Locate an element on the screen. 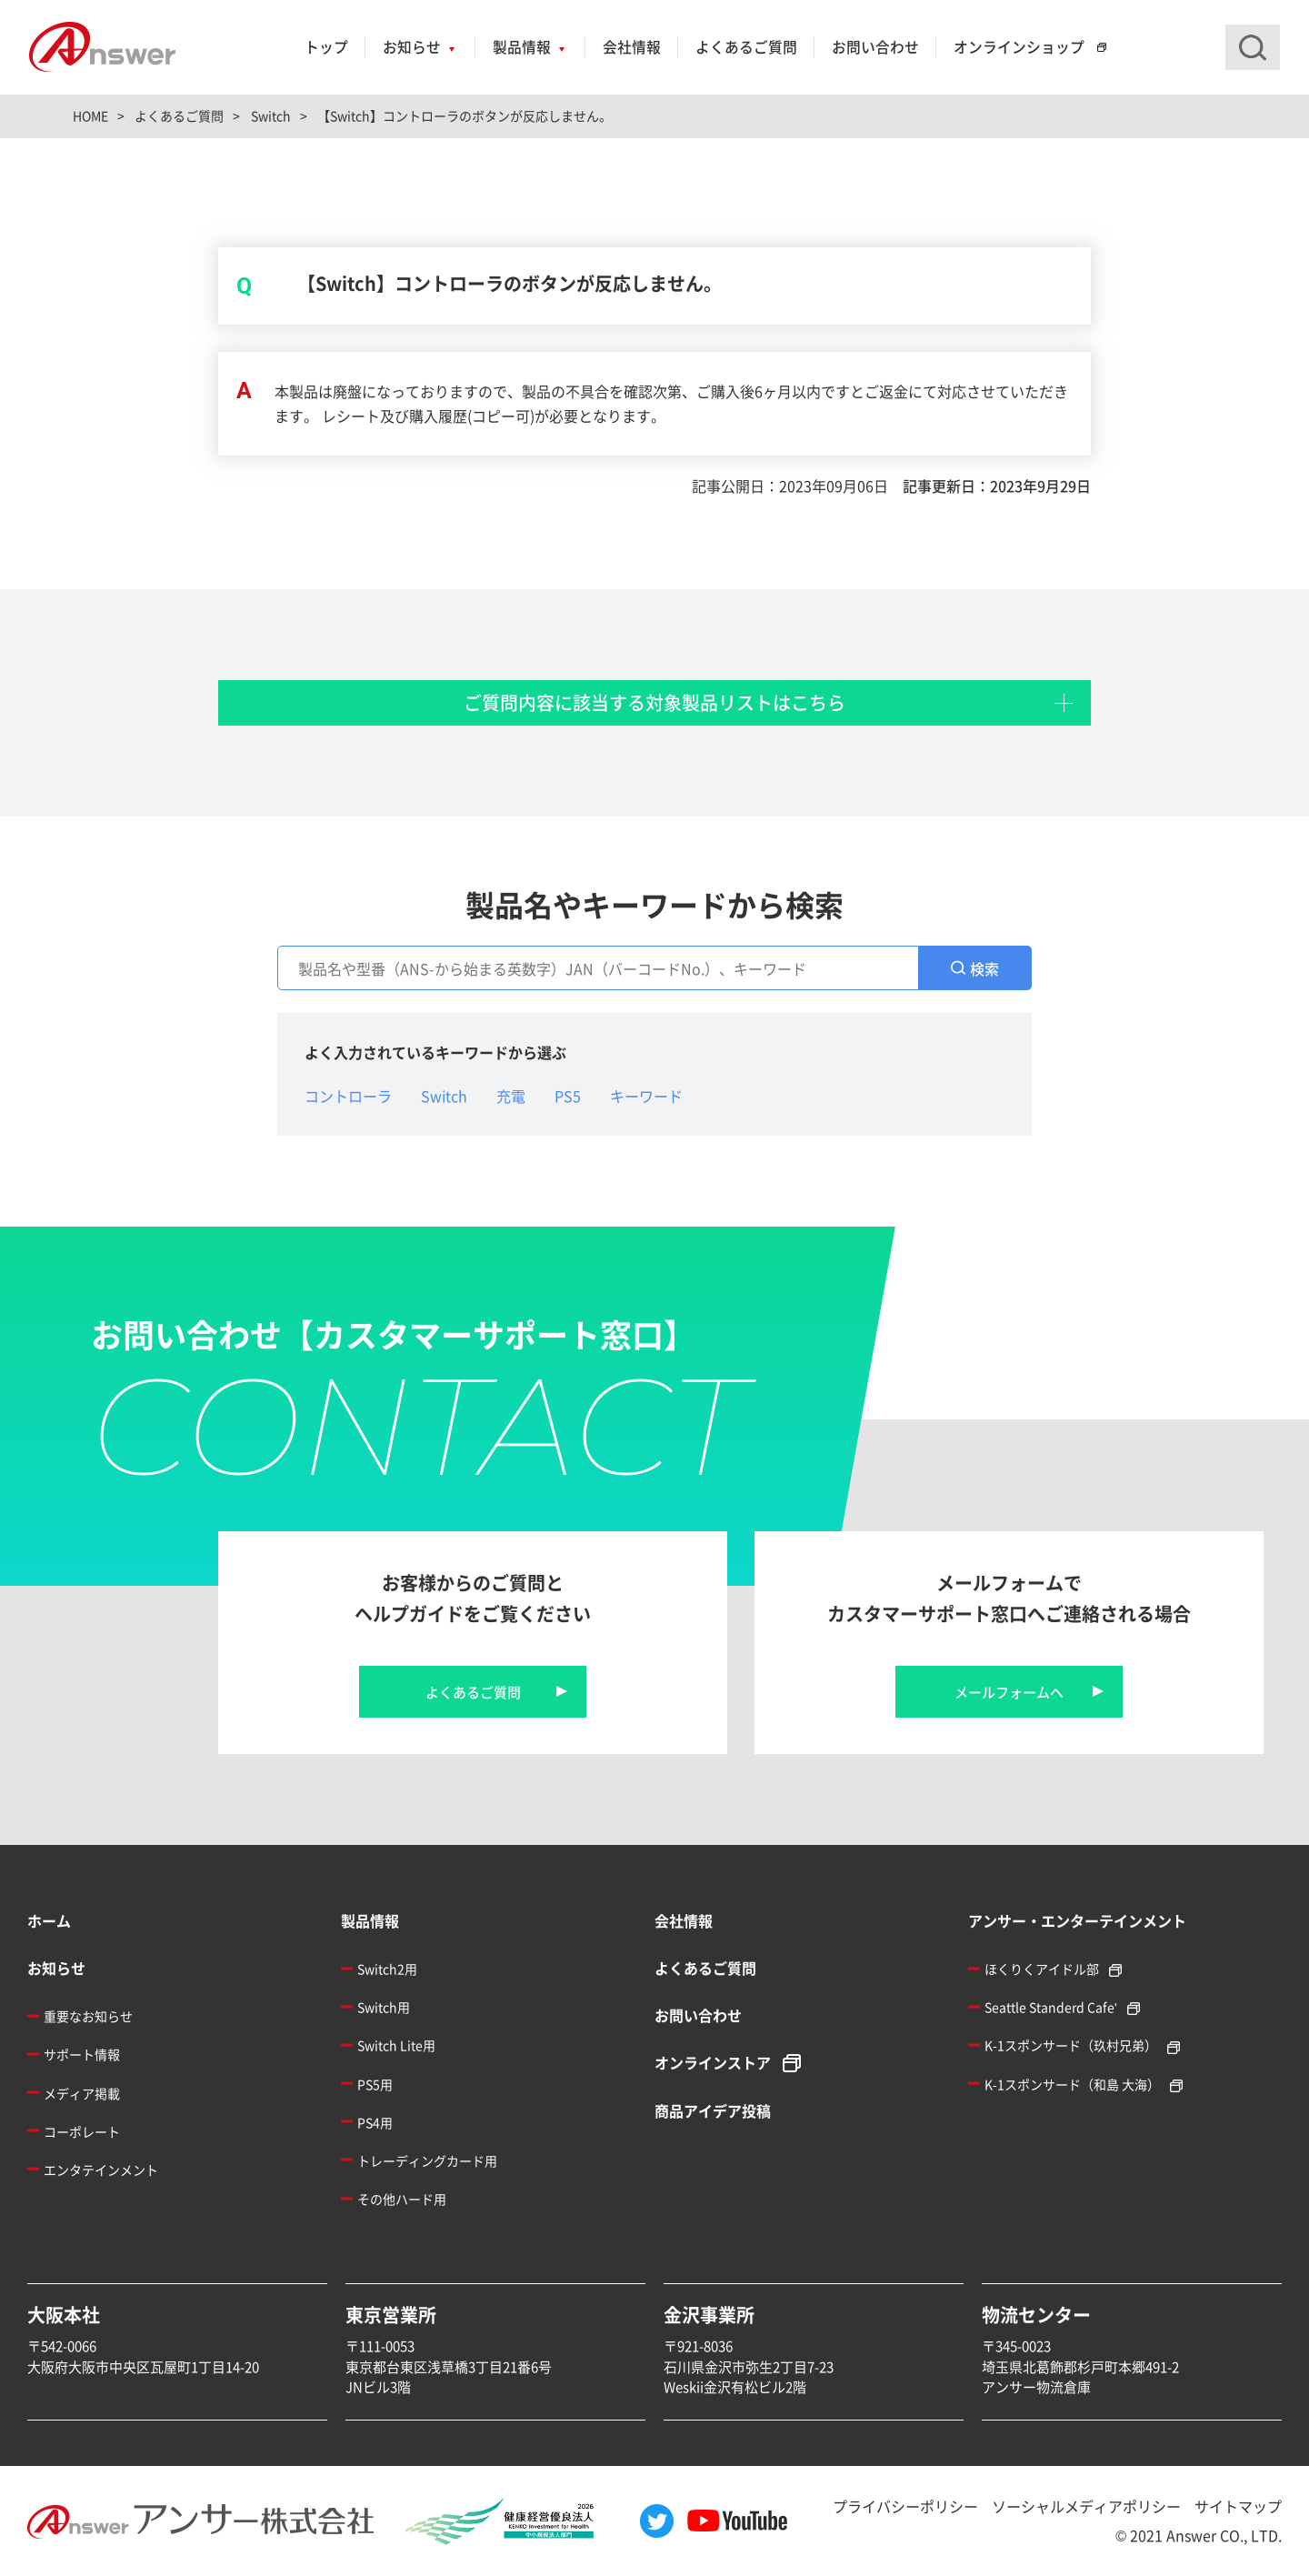  ソーシャルメディアポリシー is located at coordinates (1086, 2506).